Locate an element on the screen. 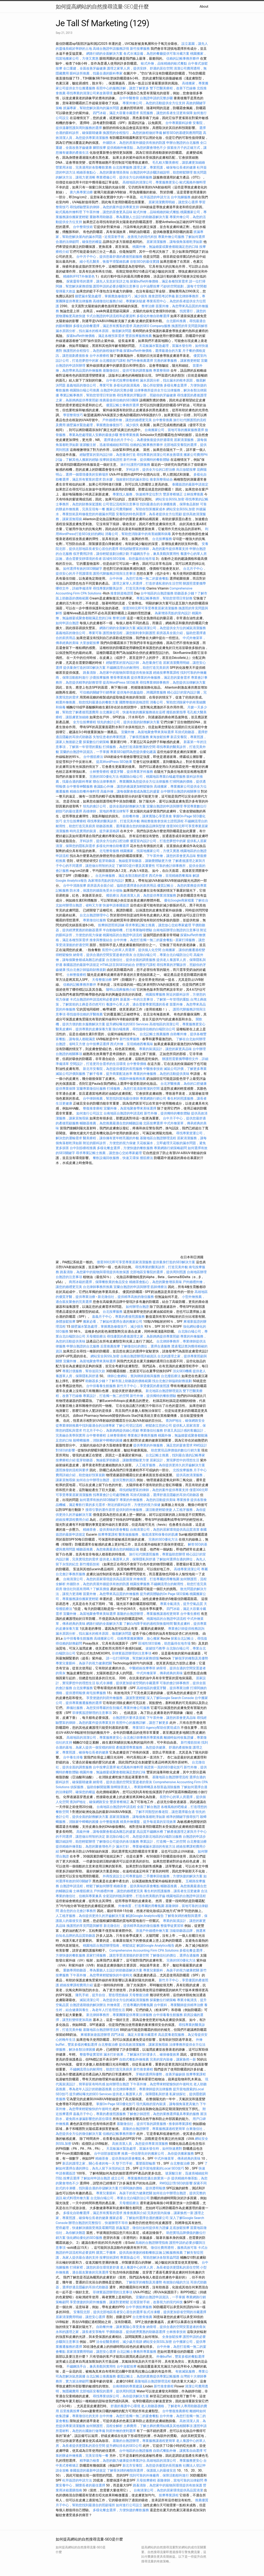 The width and height of the screenshot is (264, 2576). 尋找專業的牙醫診所，照顧你的牙齒健康 is located at coordinates (146, 395).